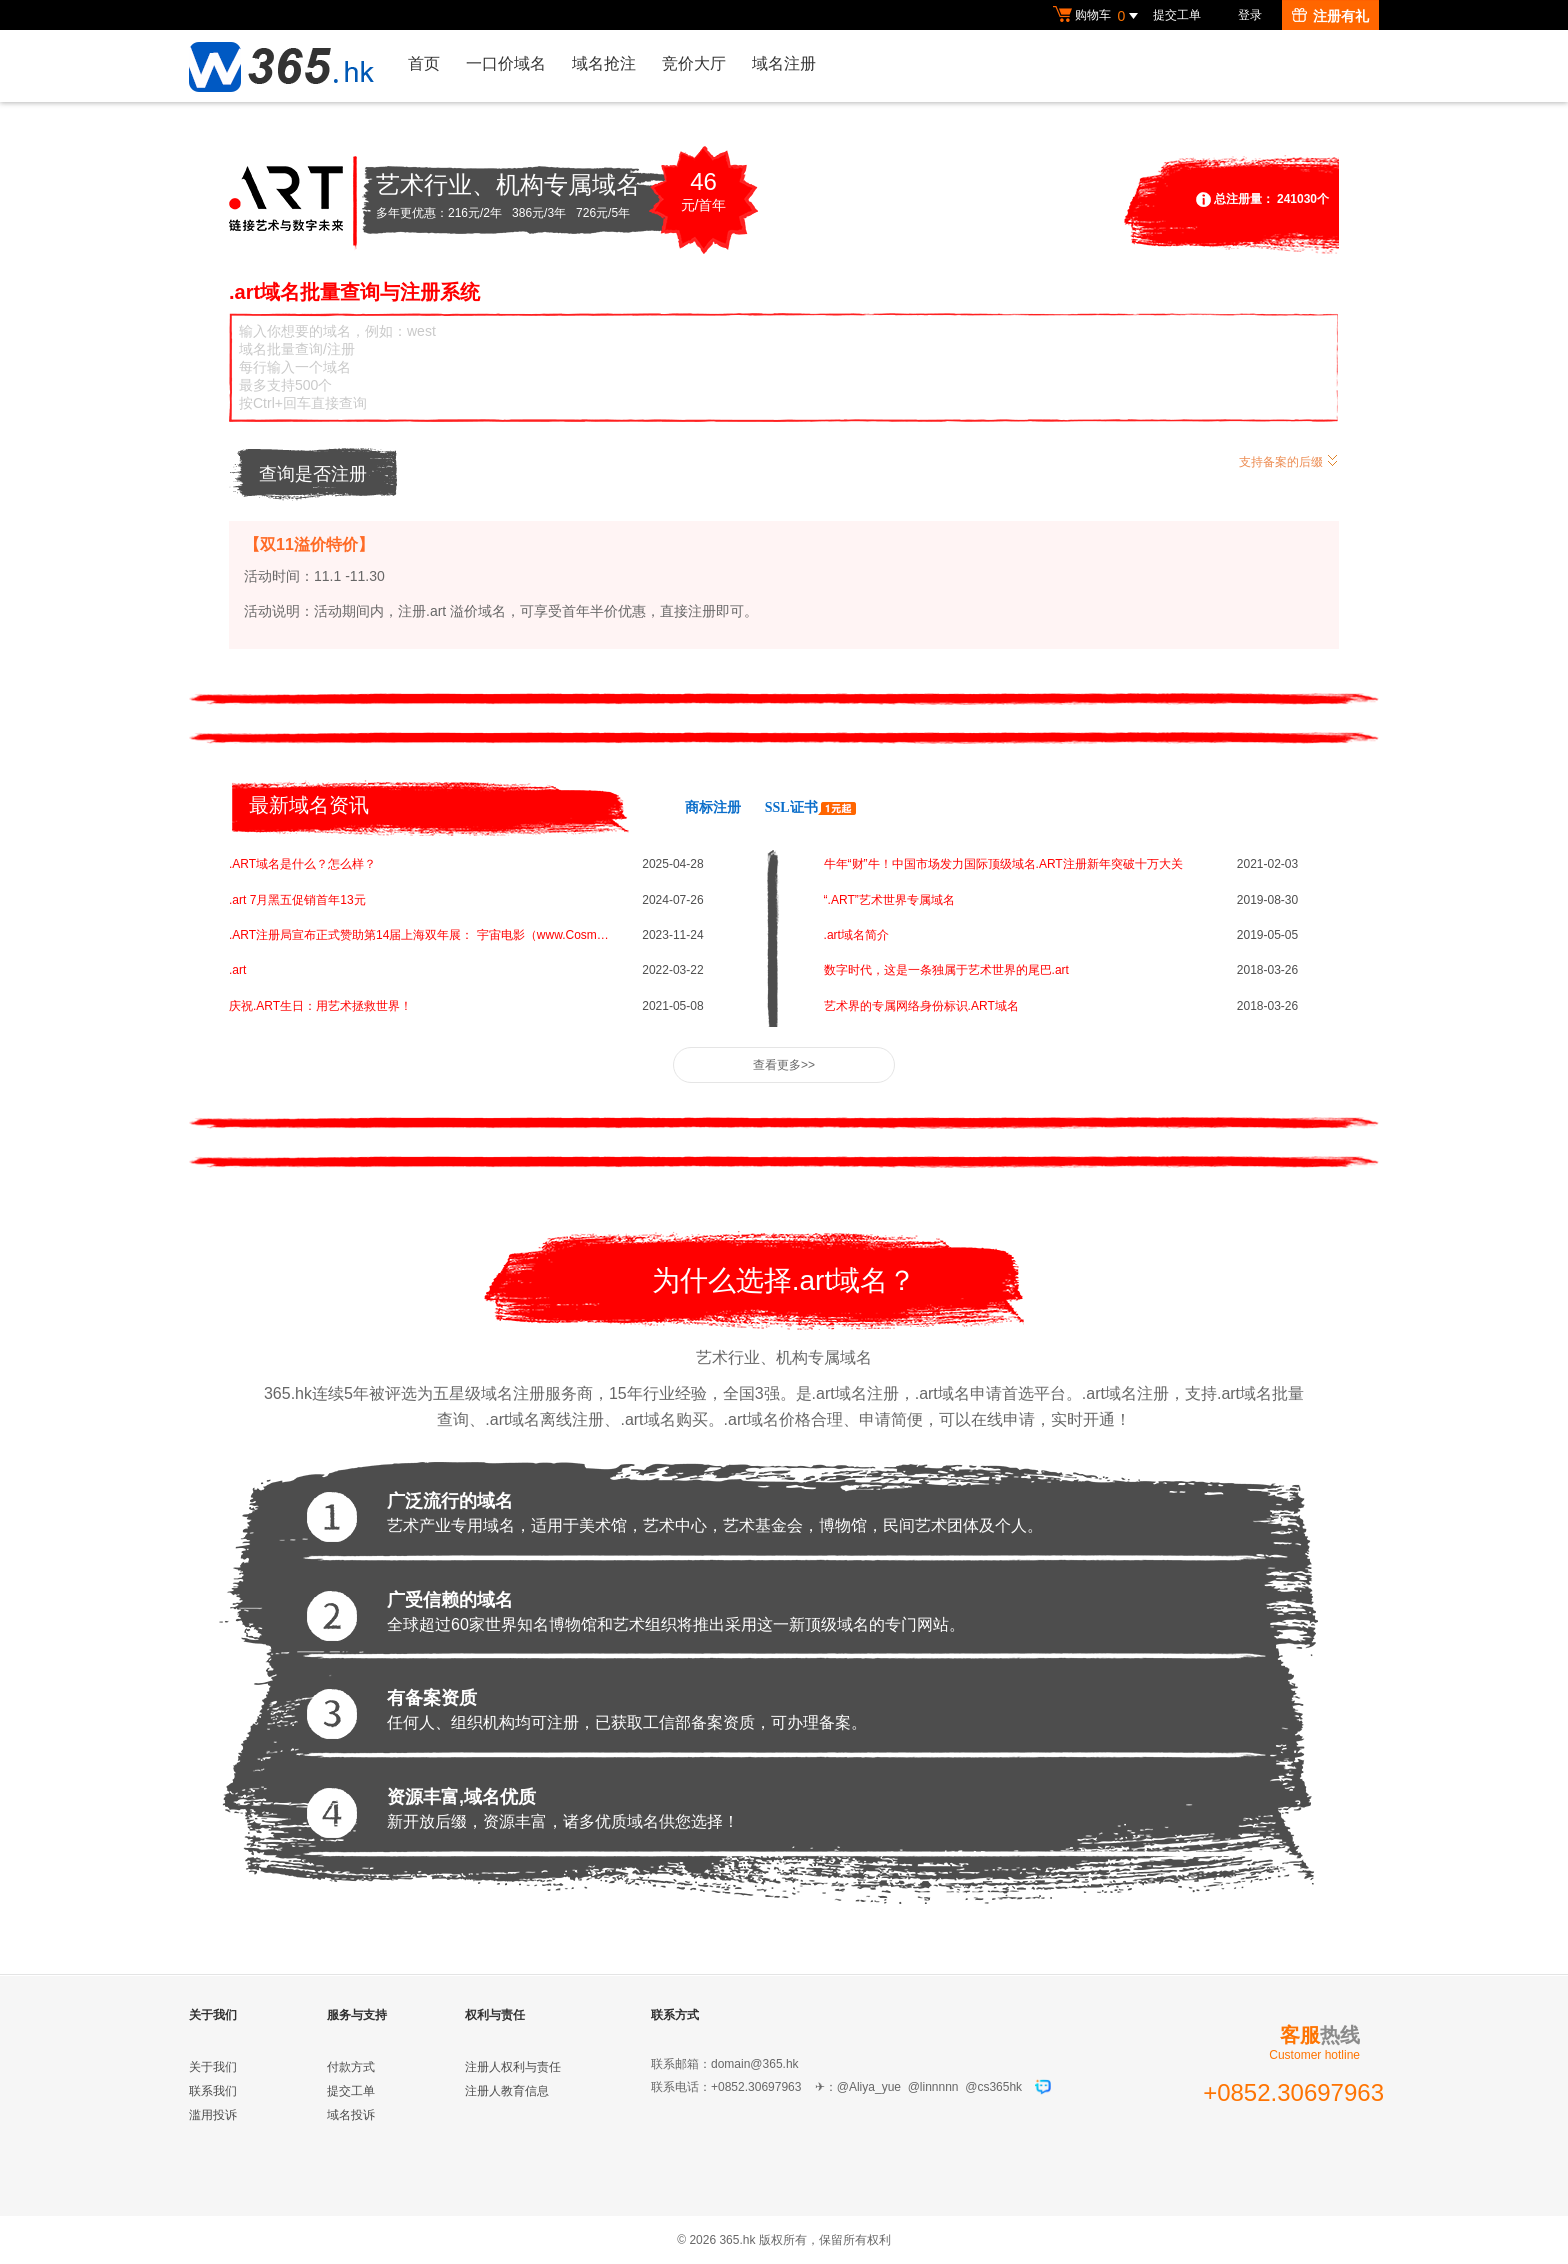  What do you see at coordinates (810, 807) in the screenshot?
I see `SSL证书` at bounding box center [810, 807].